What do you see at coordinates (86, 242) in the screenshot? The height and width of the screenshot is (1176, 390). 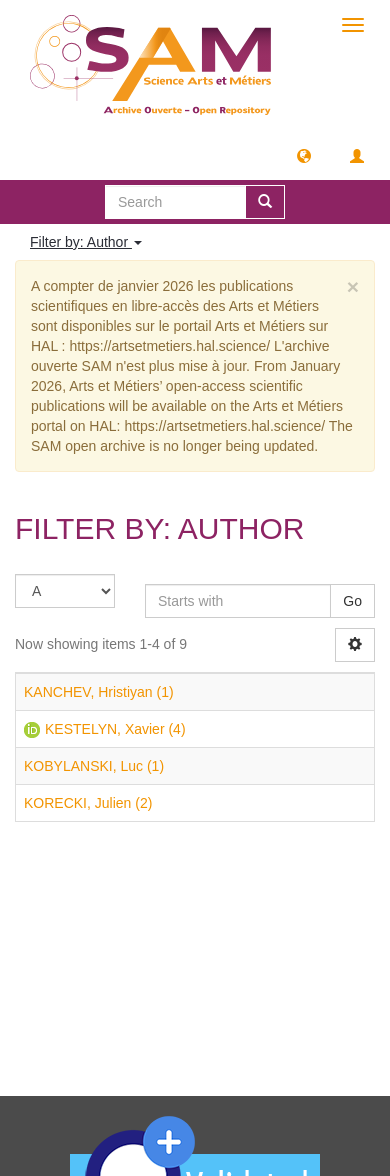 I see `Filter by: Author [button]` at bounding box center [86, 242].